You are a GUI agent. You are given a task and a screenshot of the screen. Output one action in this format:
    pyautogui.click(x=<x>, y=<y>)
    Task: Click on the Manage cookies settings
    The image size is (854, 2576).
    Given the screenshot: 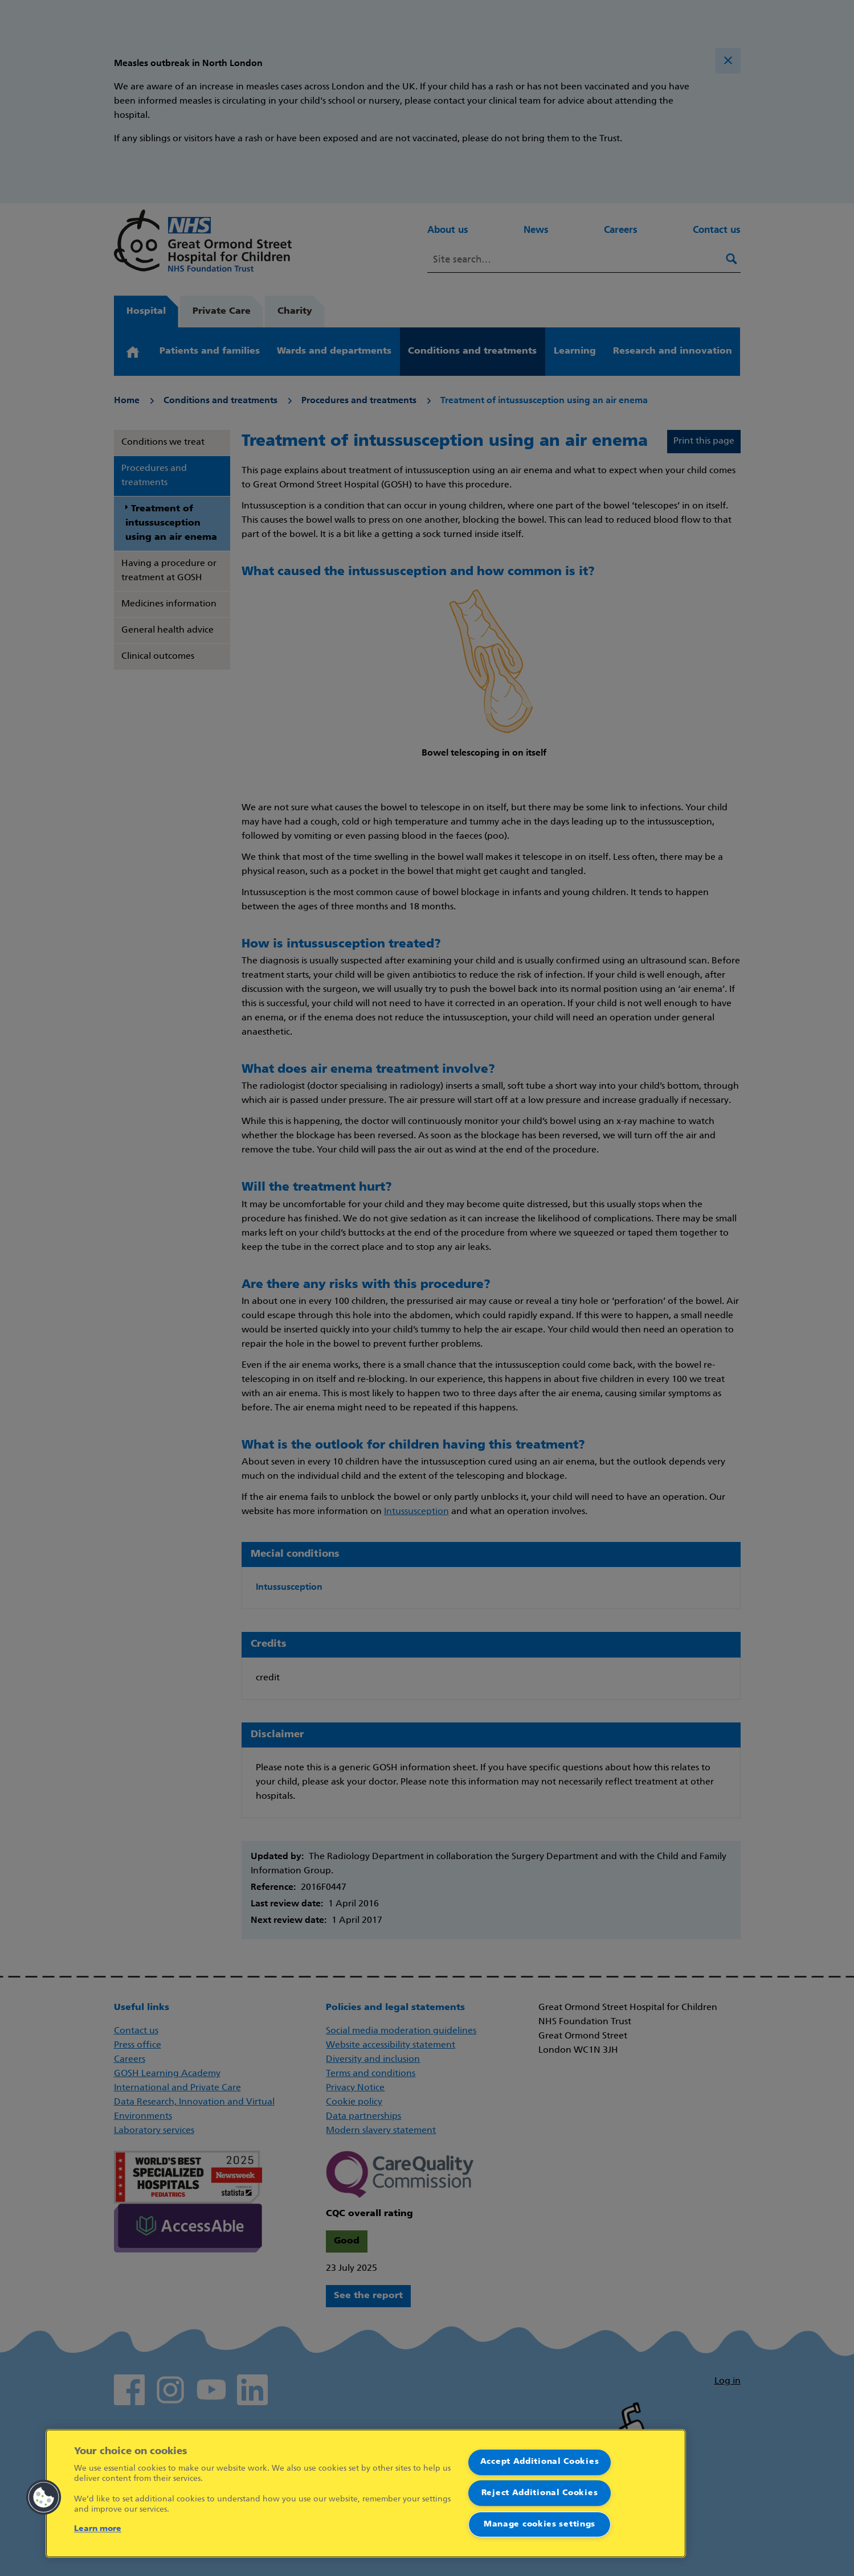 What is the action you would take?
    pyautogui.click(x=539, y=2524)
    